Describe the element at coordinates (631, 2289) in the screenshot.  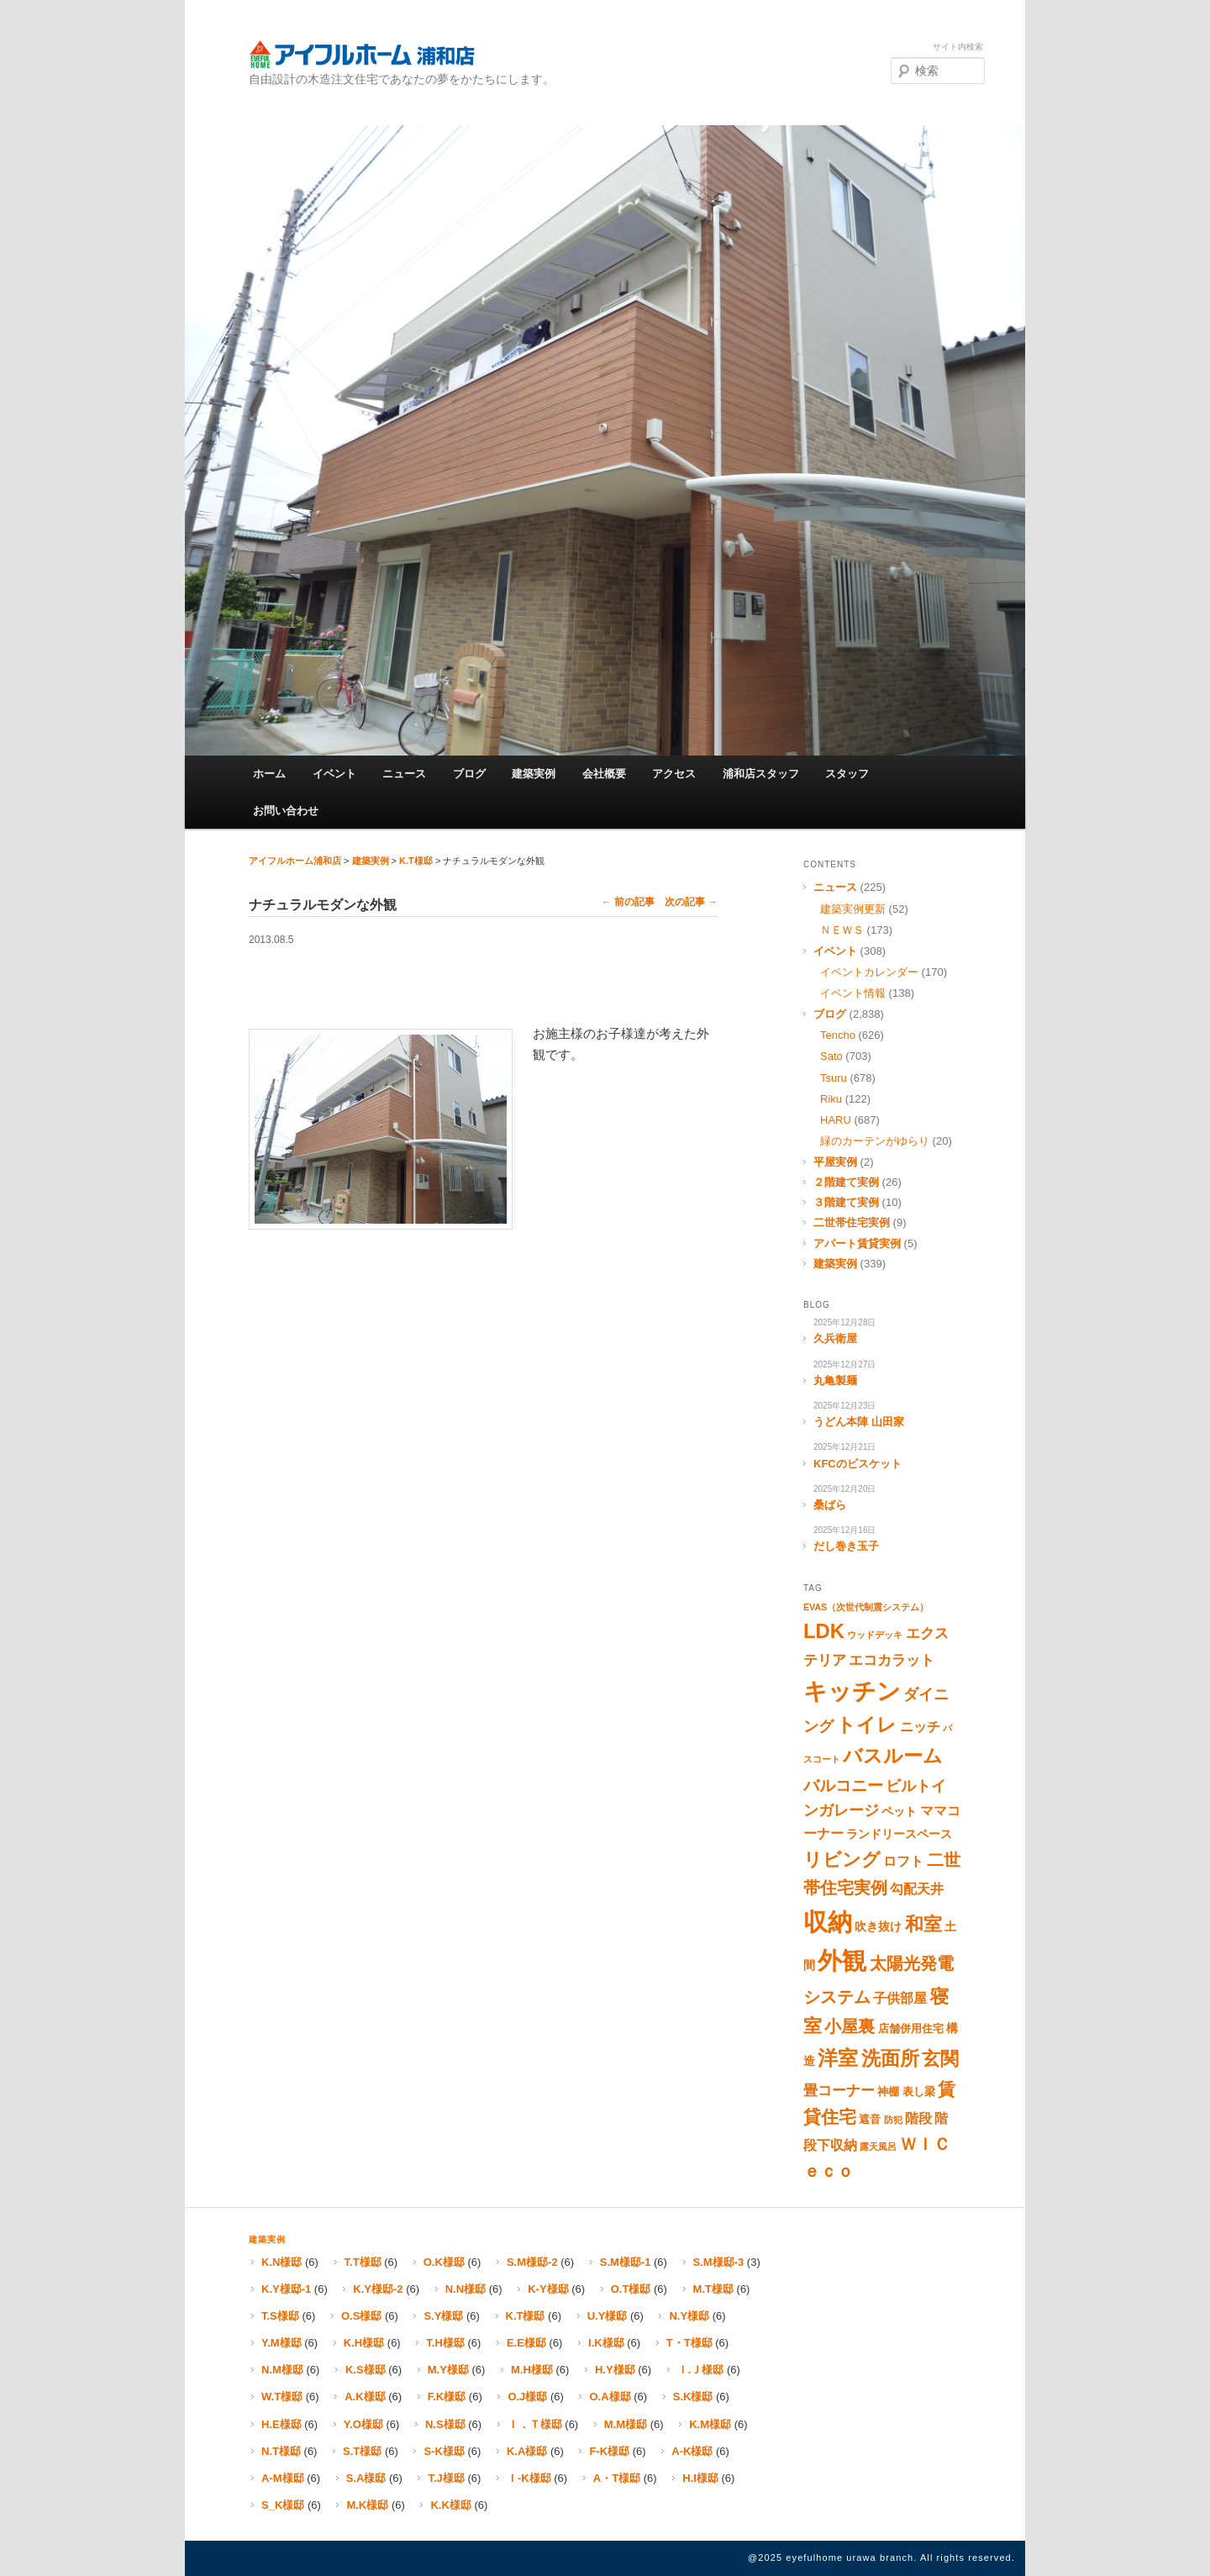
I see `O.T様邸` at that location.